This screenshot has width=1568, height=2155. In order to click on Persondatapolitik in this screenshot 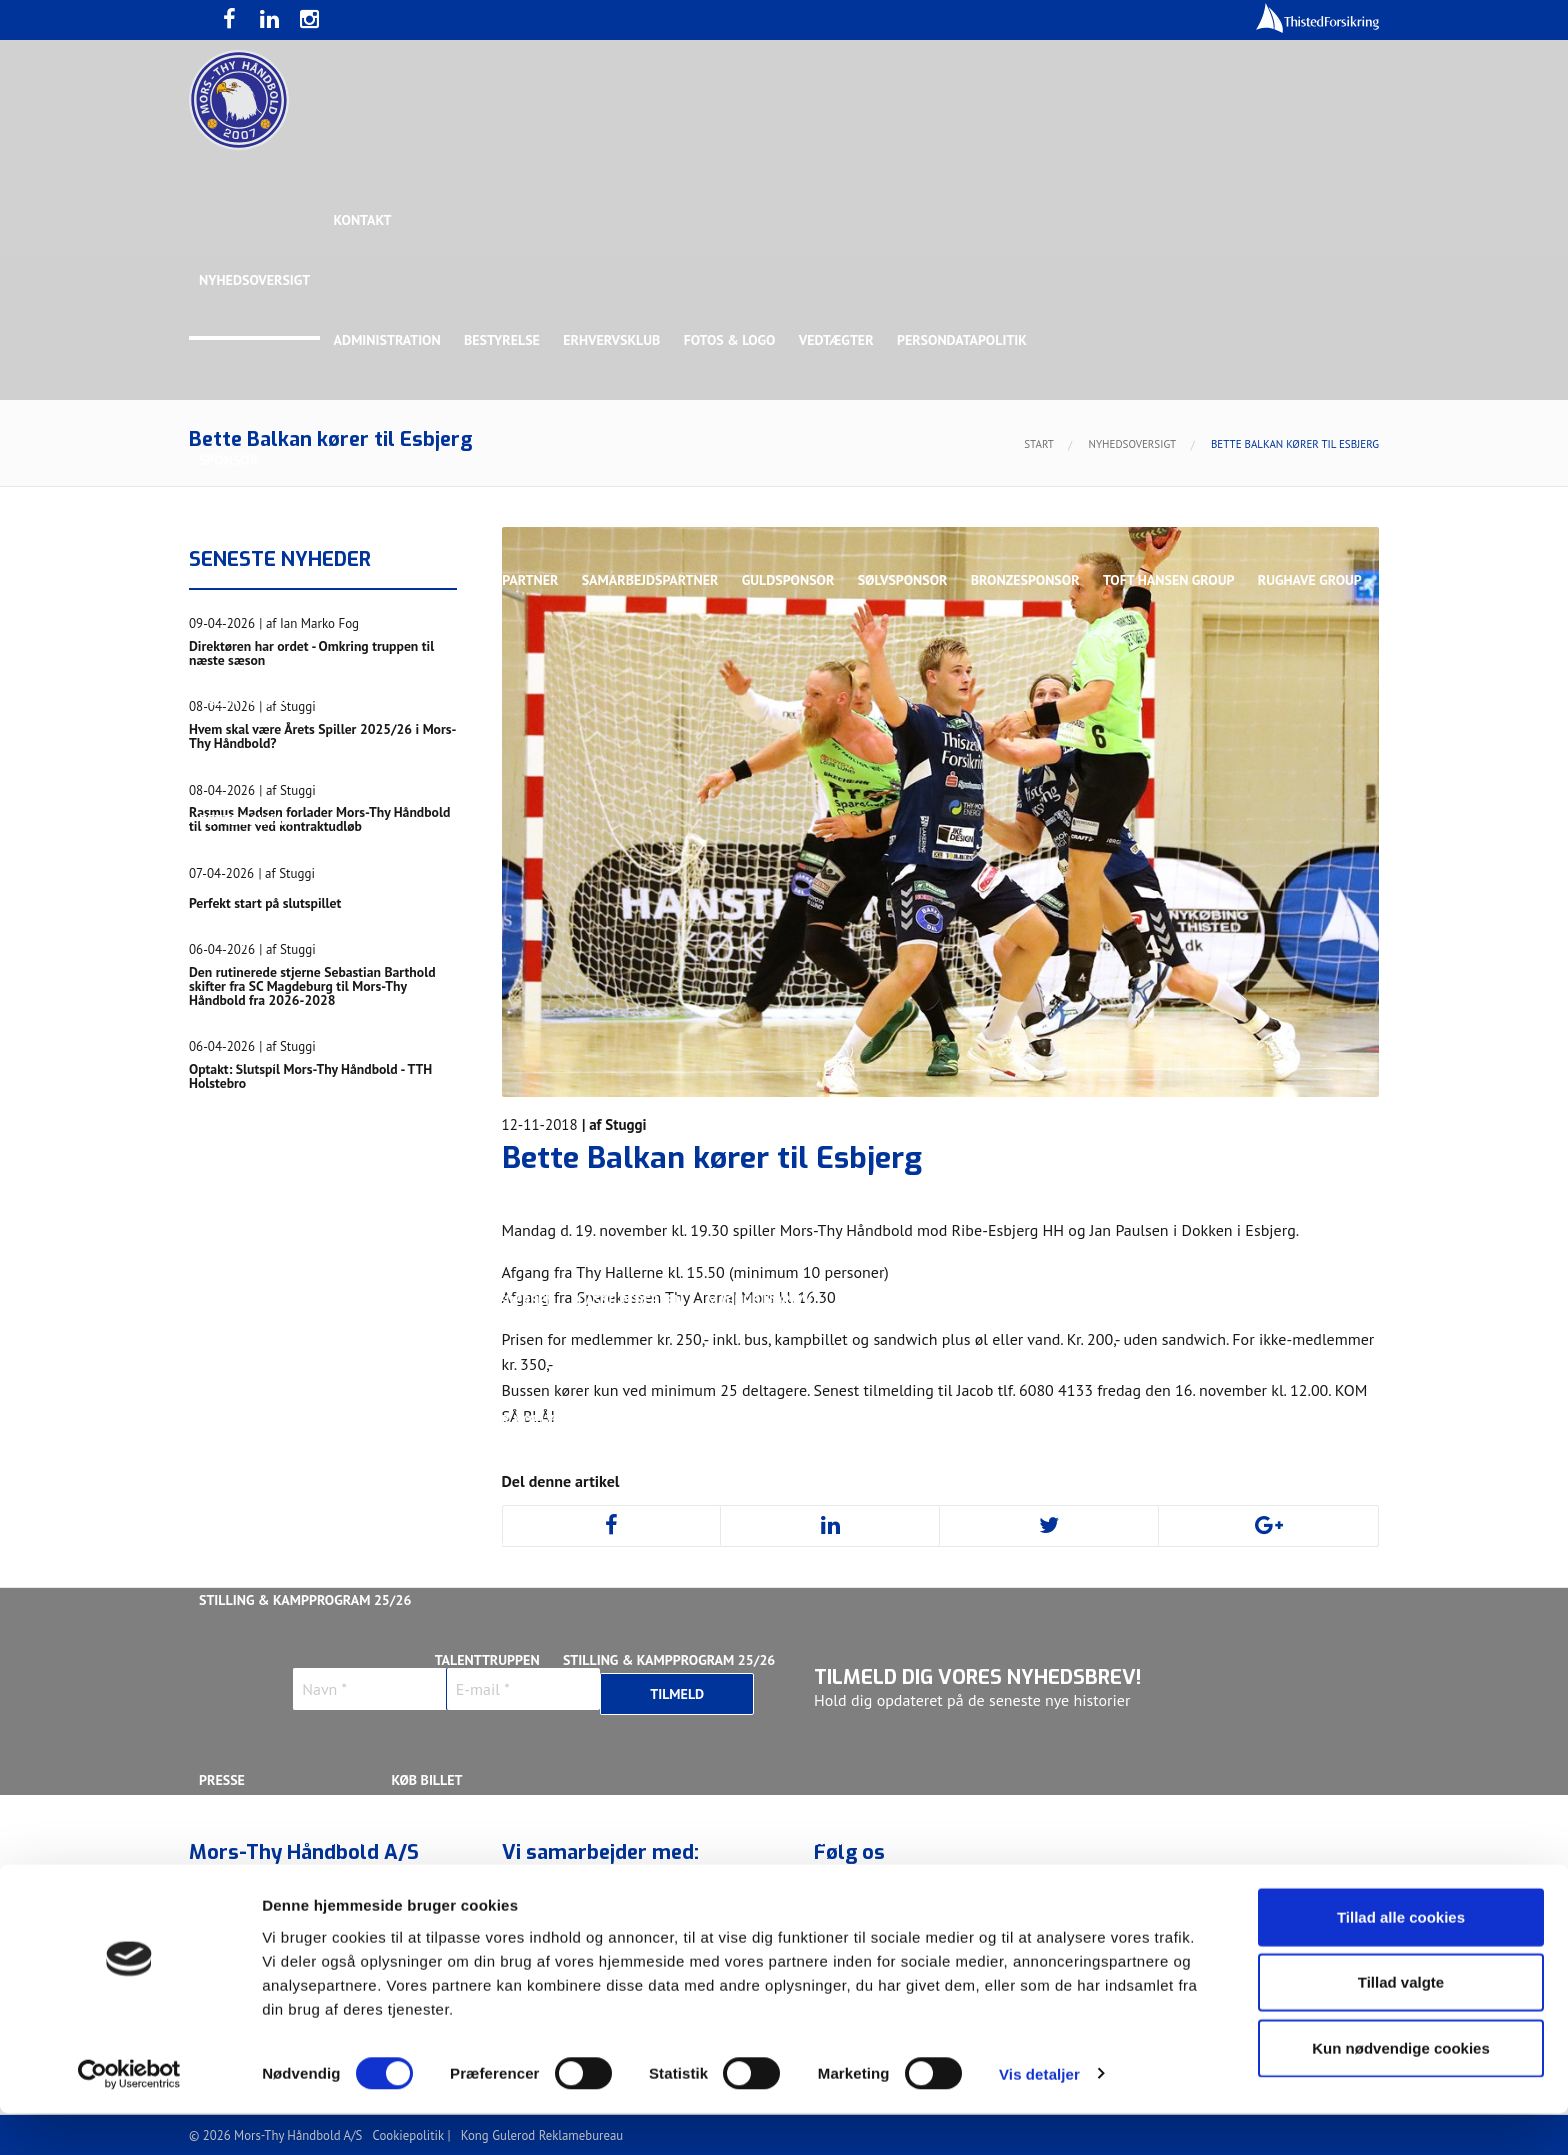, I will do `click(968, 340)`.